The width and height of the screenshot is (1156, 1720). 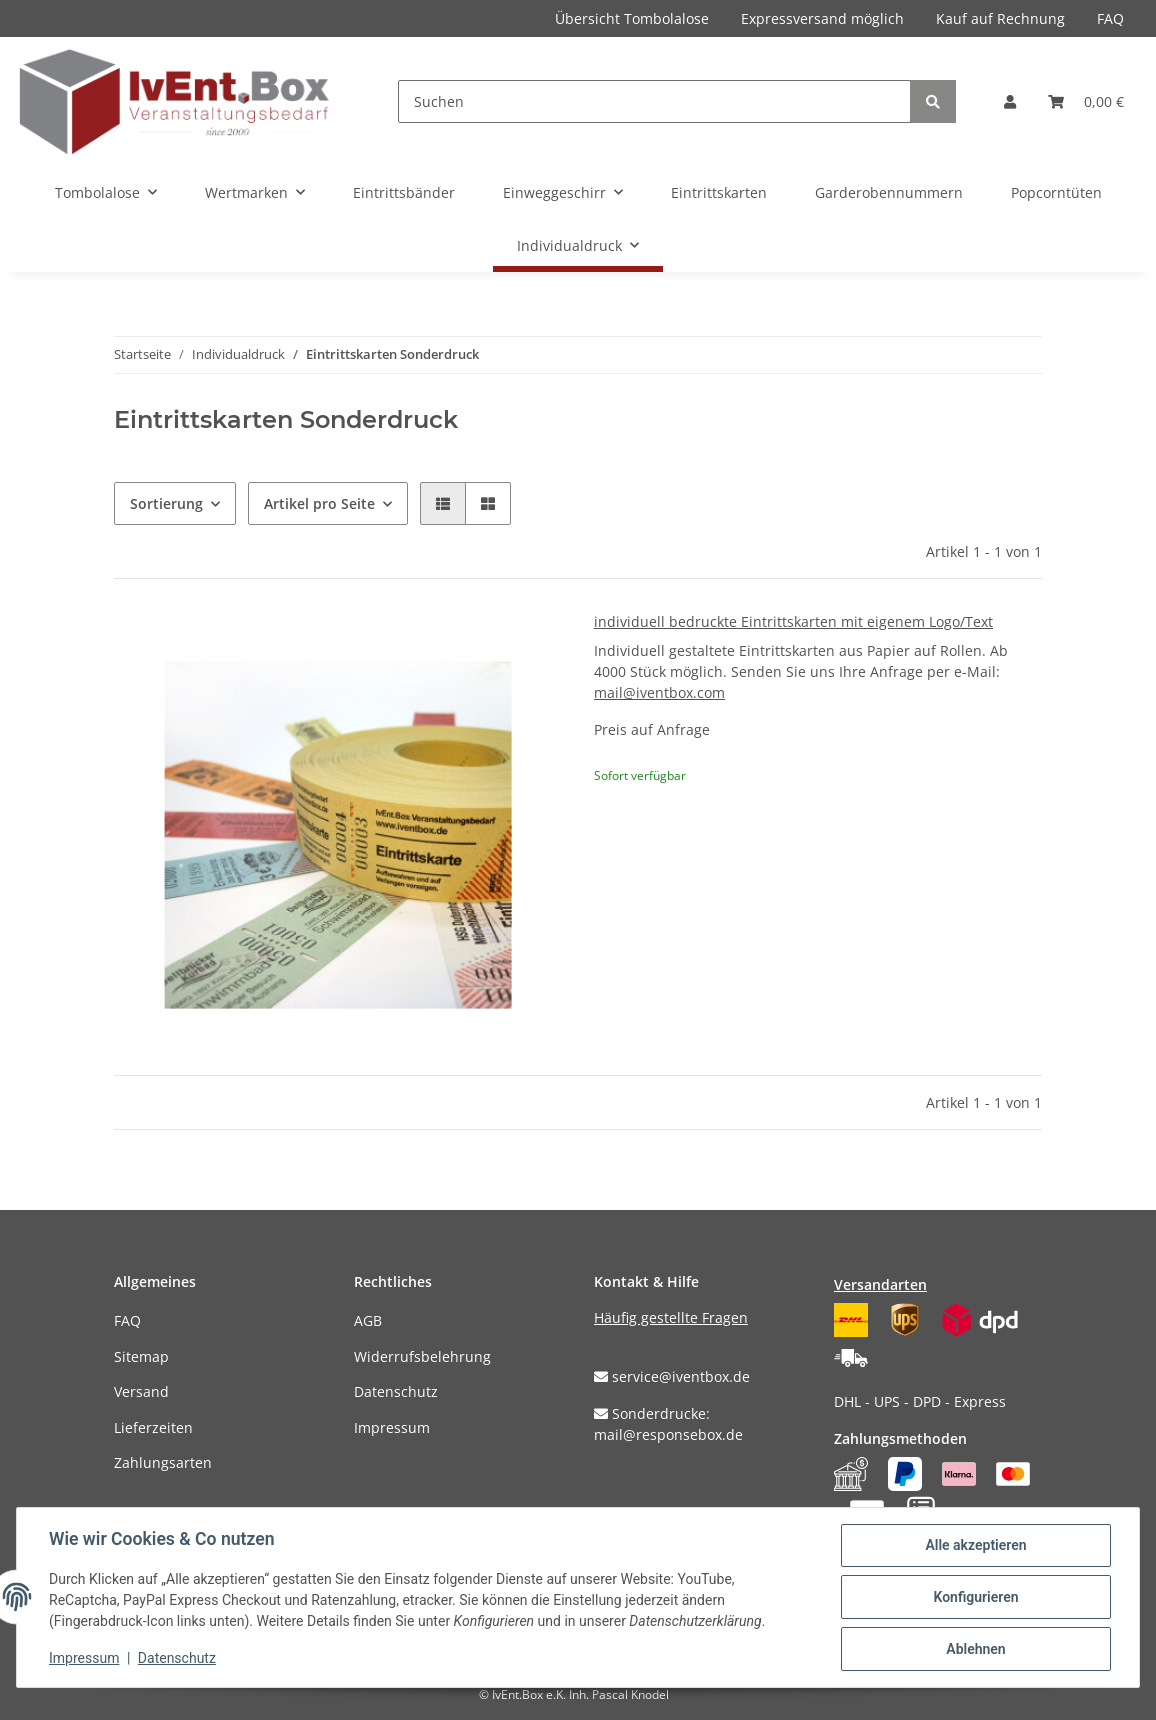 What do you see at coordinates (1010, 101) in the screenshot?
I see `[button]` at bounding box center [1010, 101].